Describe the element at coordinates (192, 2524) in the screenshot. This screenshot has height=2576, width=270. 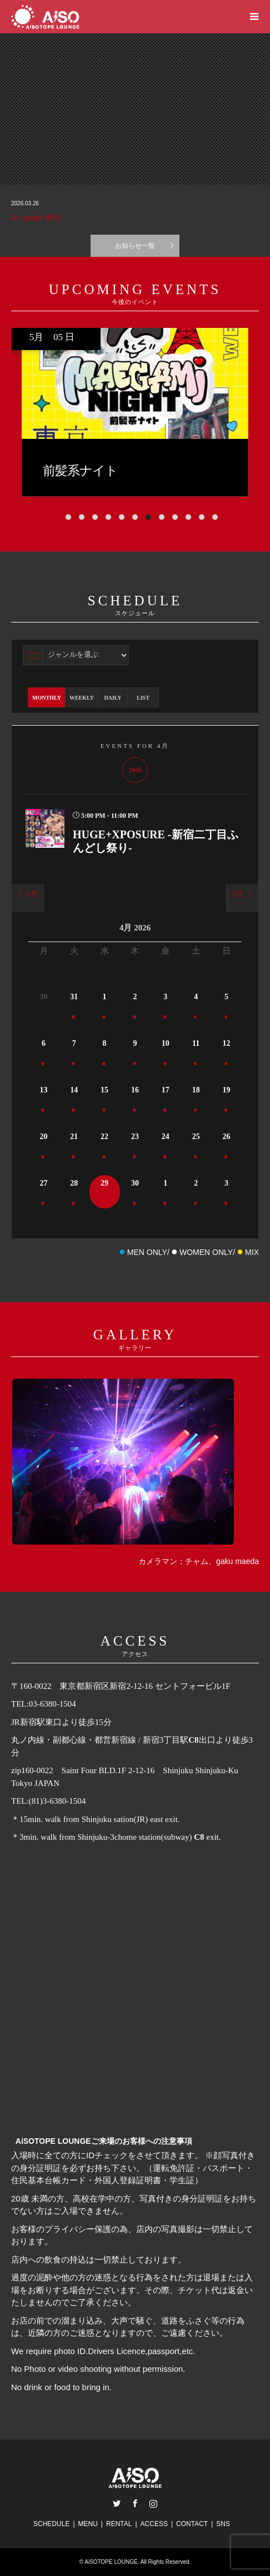
I see `CONTACT` at that location.